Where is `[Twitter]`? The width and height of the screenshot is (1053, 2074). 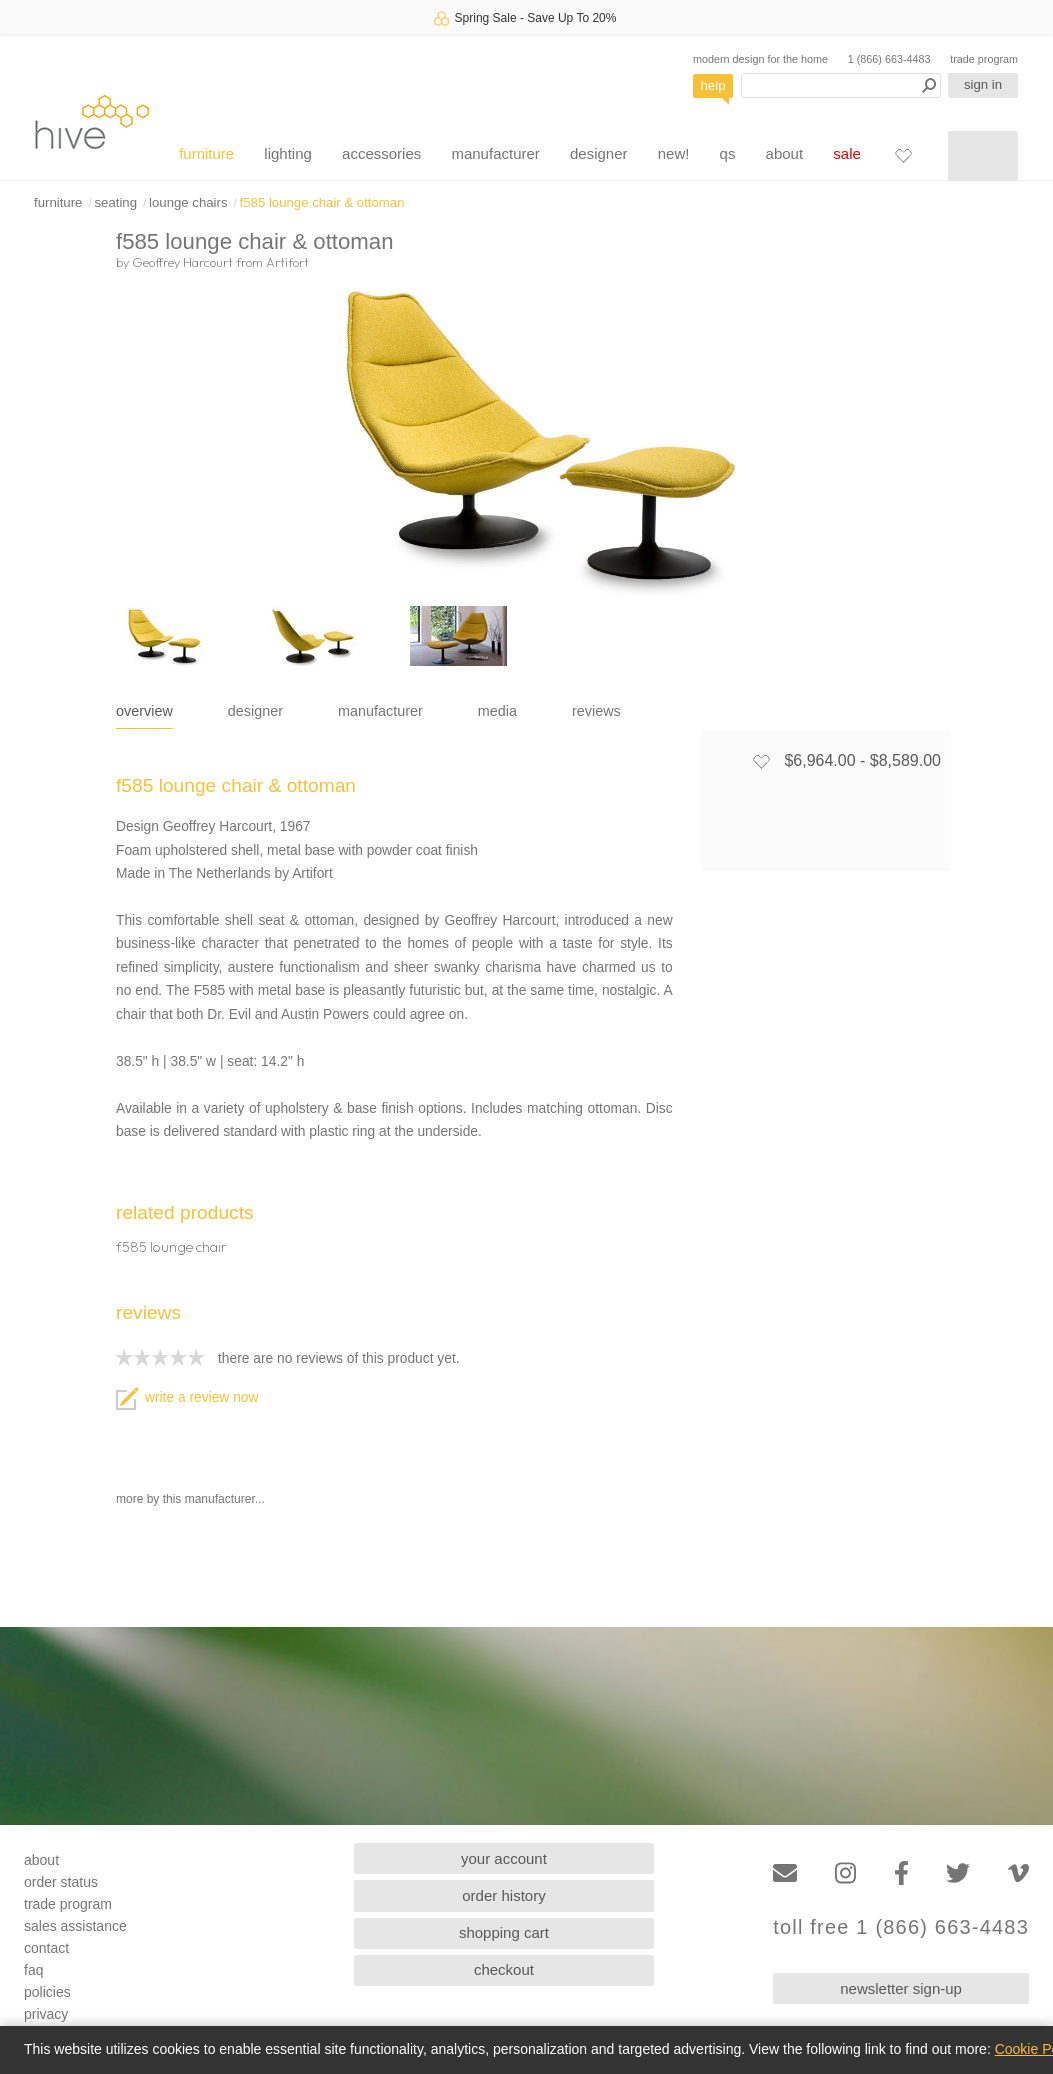 [Twitter] is located at coordinates (958, 1873).